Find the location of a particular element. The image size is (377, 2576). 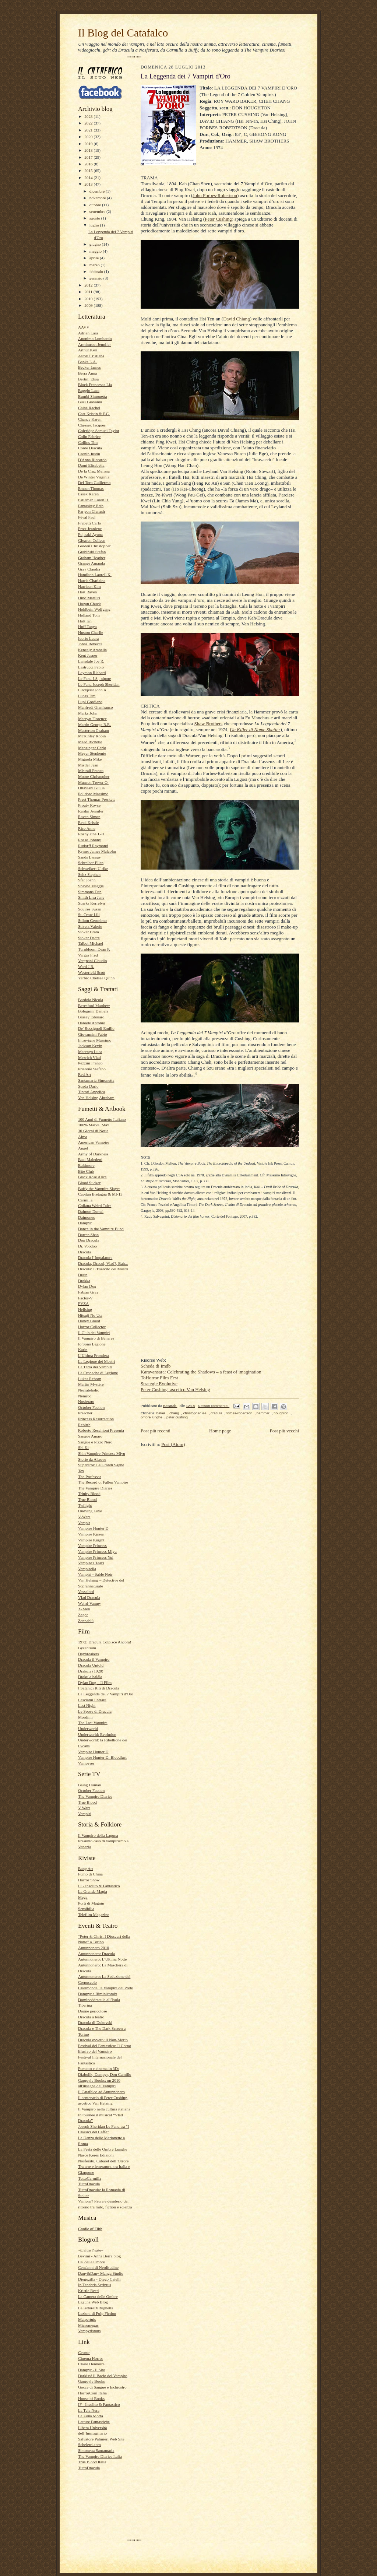

Darkiss! Il Bacio del Vampiro is located at coordinates (102, 2375).